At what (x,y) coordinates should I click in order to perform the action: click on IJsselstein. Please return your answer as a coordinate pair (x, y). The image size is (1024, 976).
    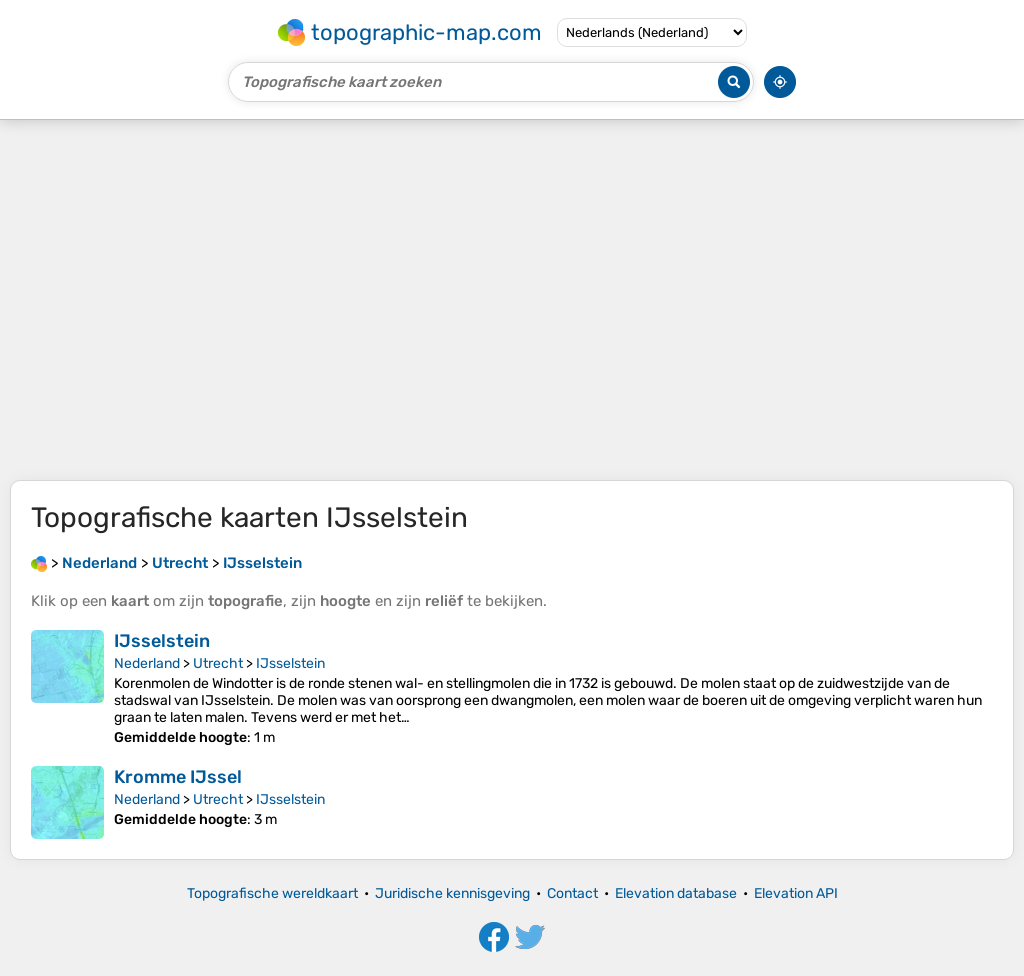
    Looking at the image, I should click on (162, 641).